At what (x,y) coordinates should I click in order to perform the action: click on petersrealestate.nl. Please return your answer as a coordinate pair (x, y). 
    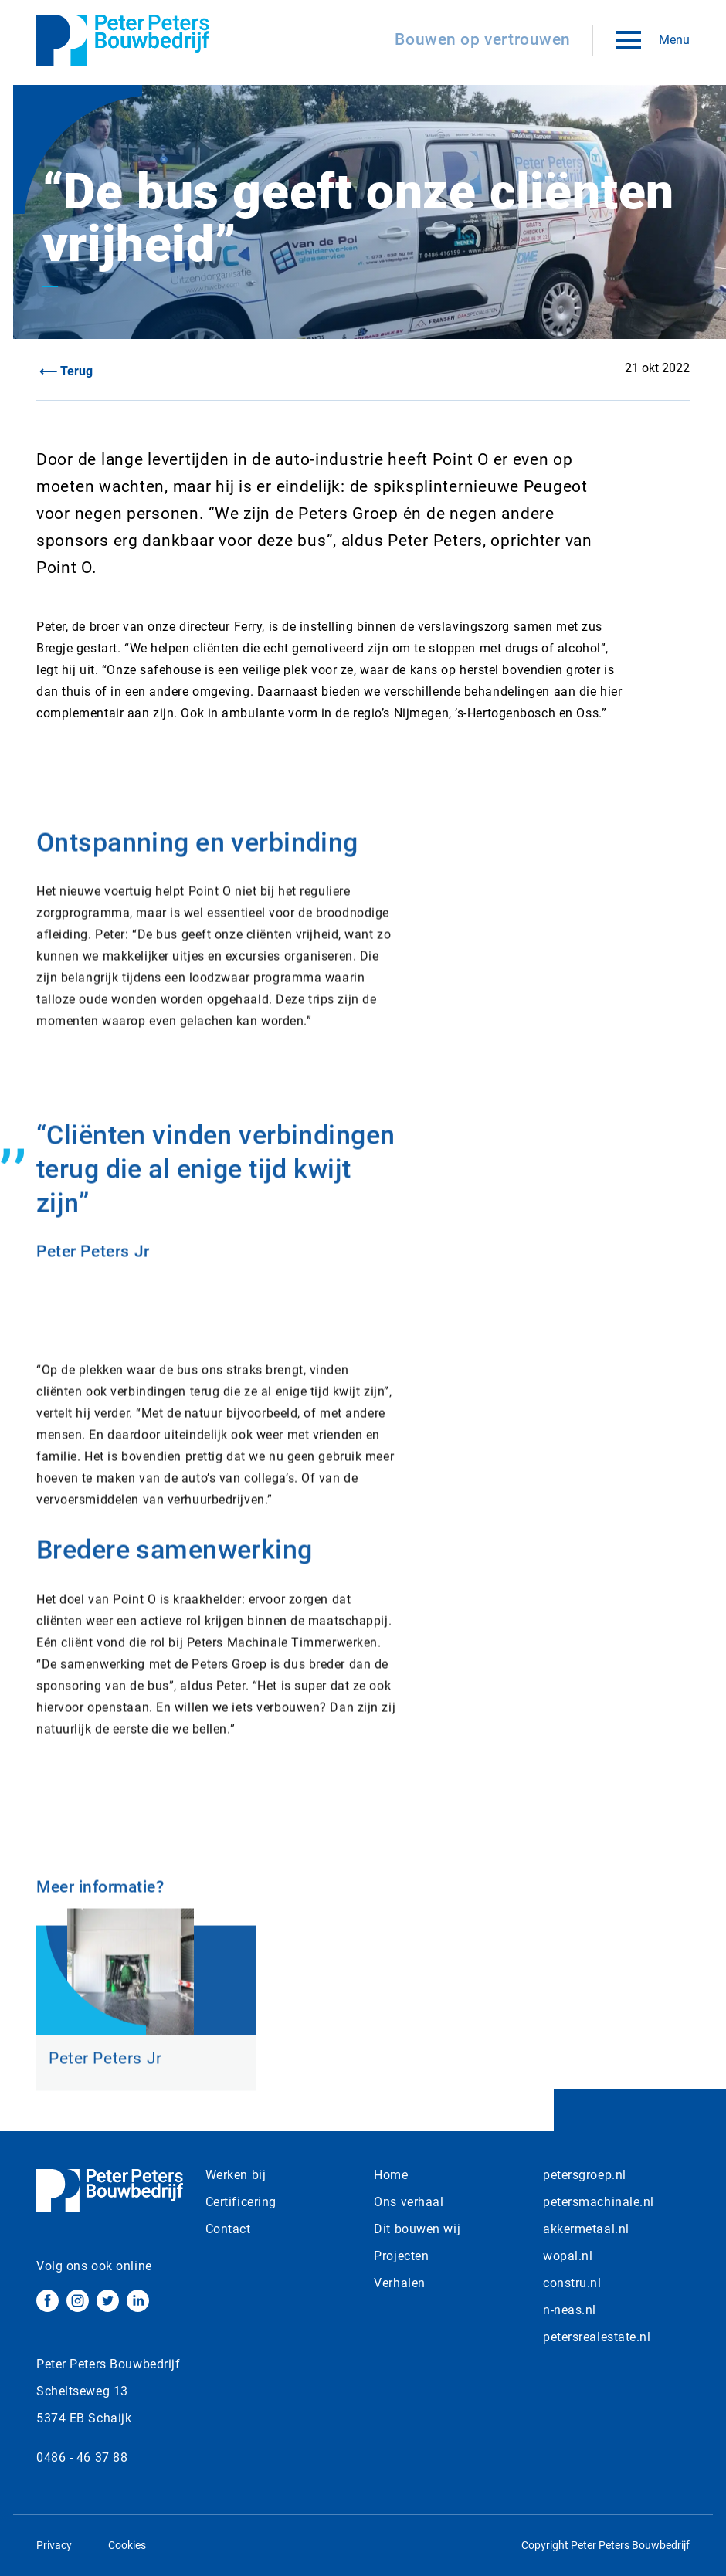
    Looking at the image, I should click on (597, 2337).